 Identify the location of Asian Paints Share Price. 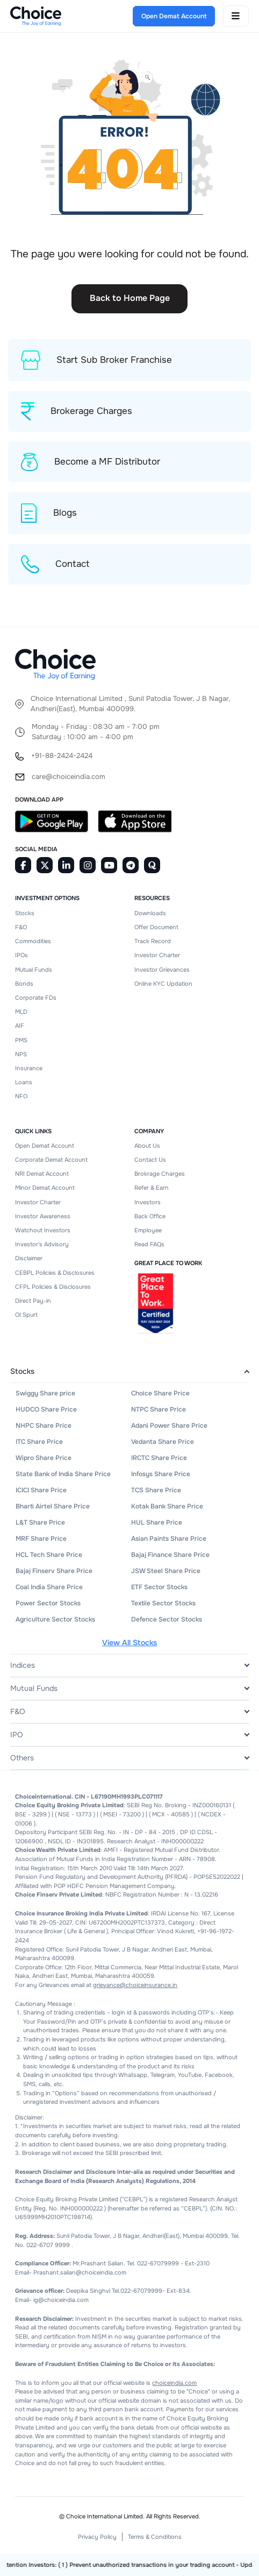
(168, 1538).